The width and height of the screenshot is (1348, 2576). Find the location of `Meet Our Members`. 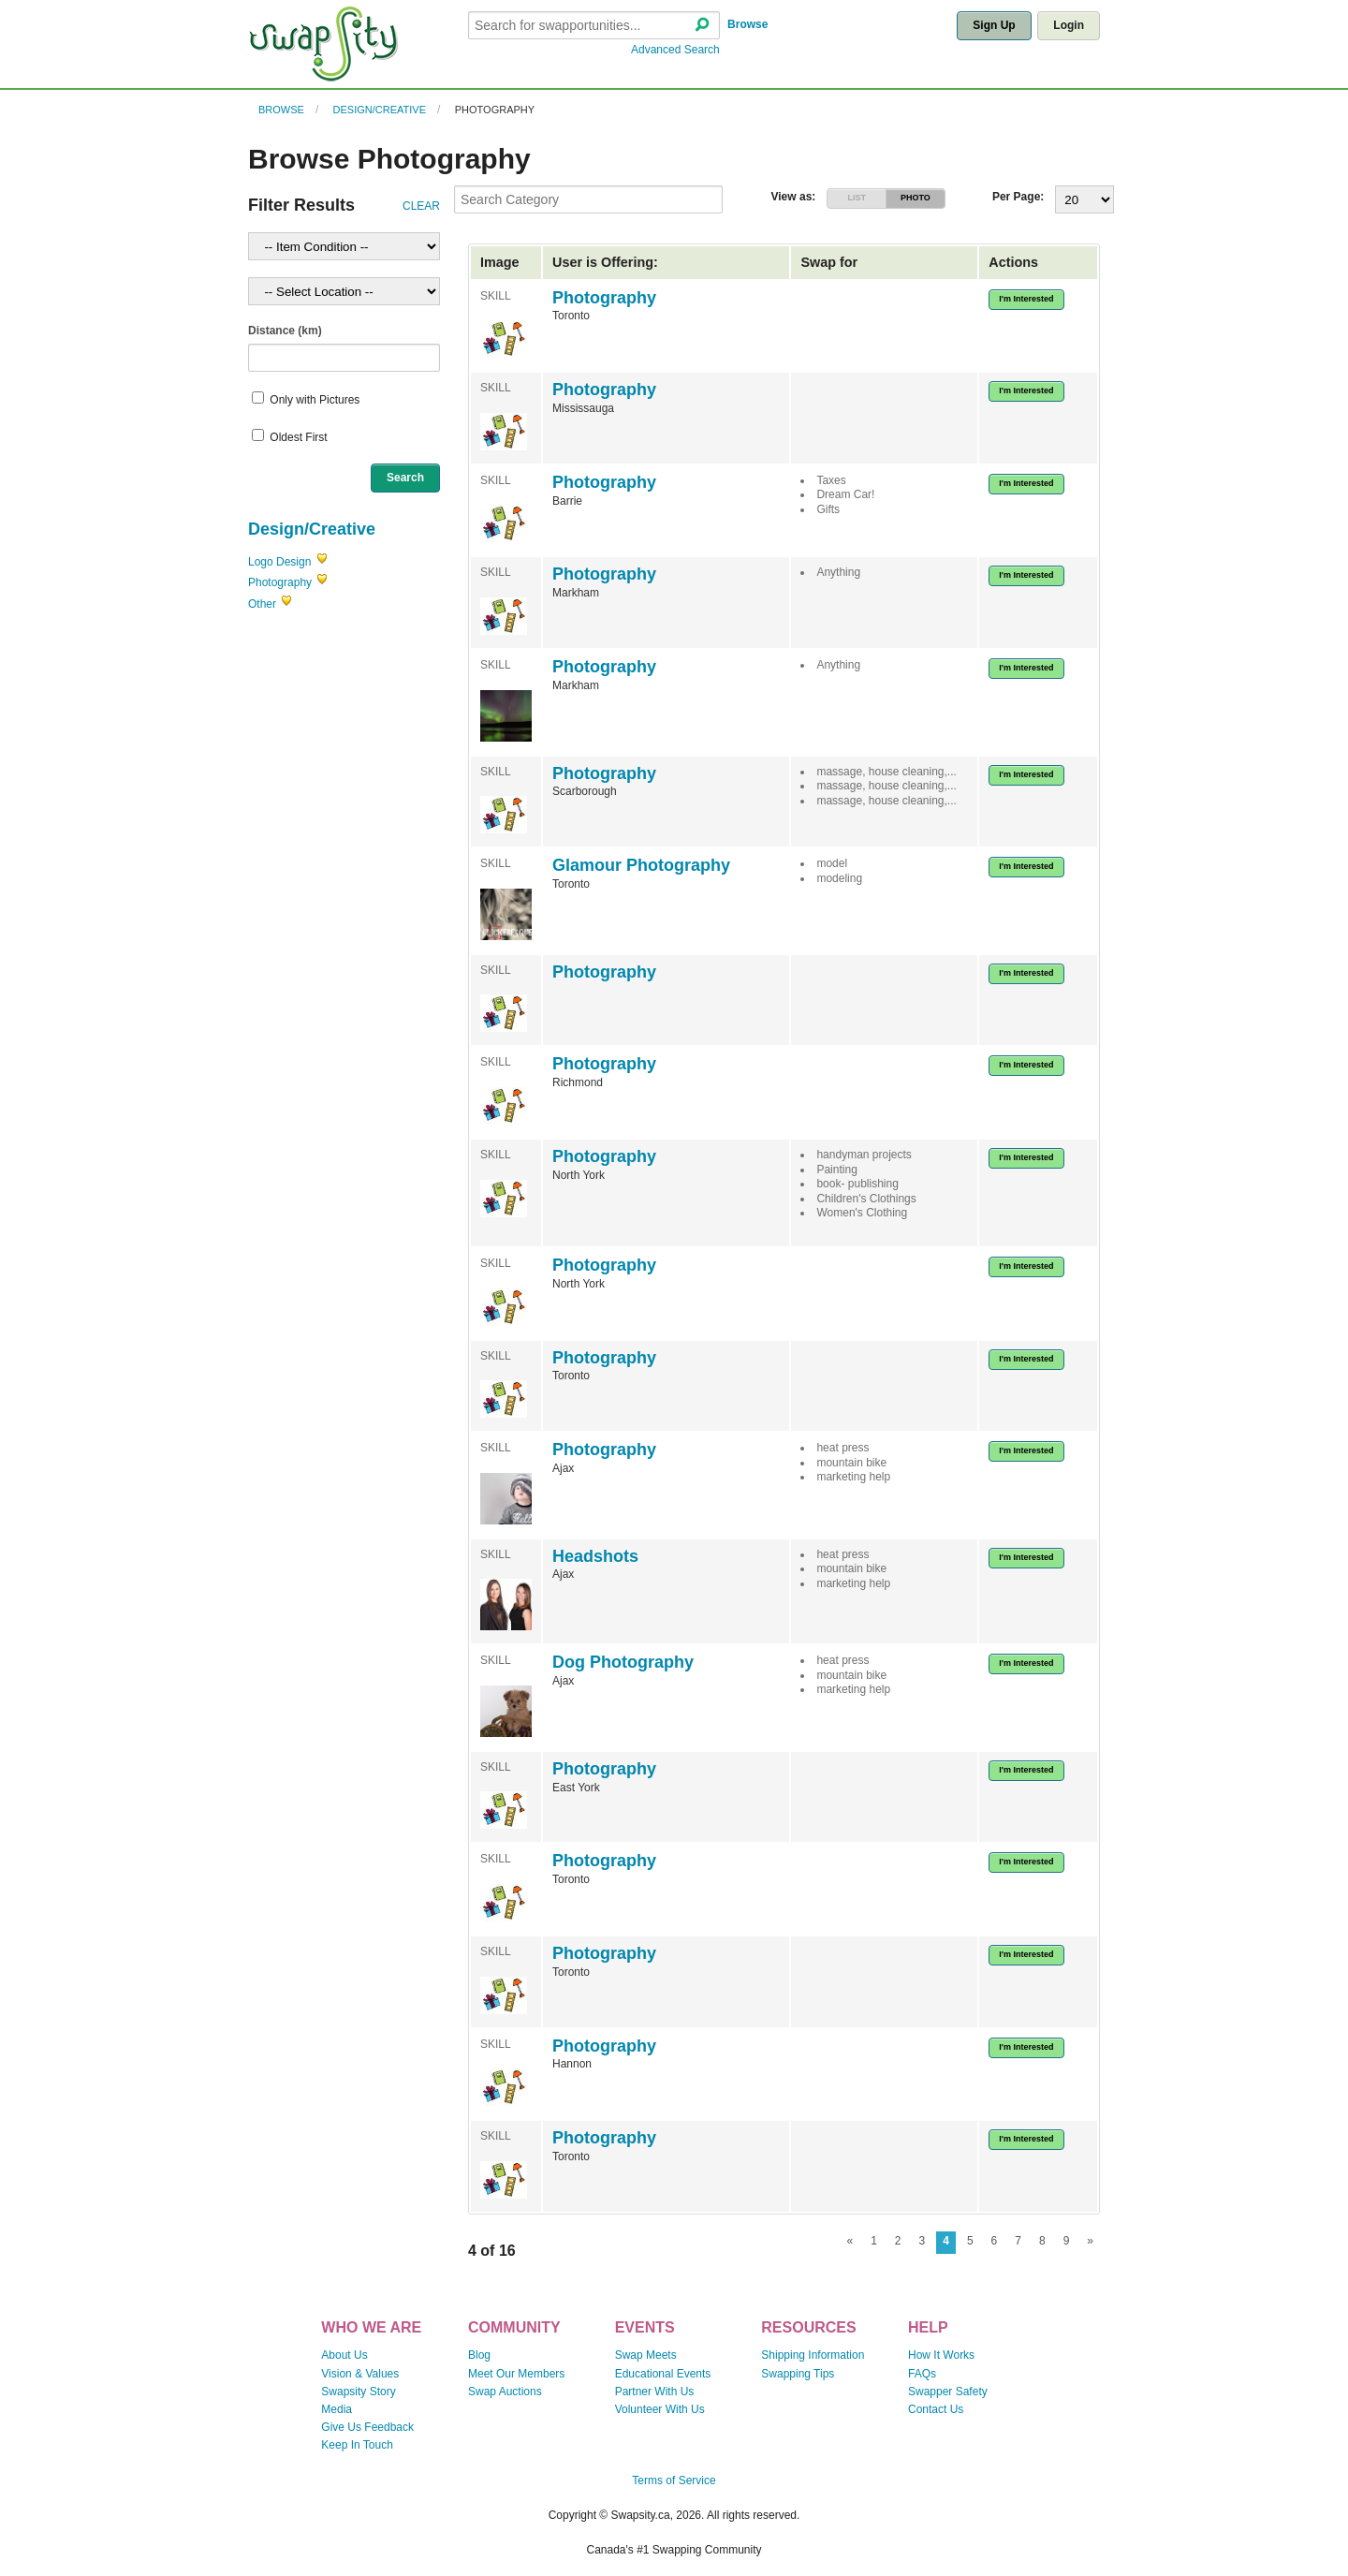

Meet Our Members is located at coordinates (516, 2373).